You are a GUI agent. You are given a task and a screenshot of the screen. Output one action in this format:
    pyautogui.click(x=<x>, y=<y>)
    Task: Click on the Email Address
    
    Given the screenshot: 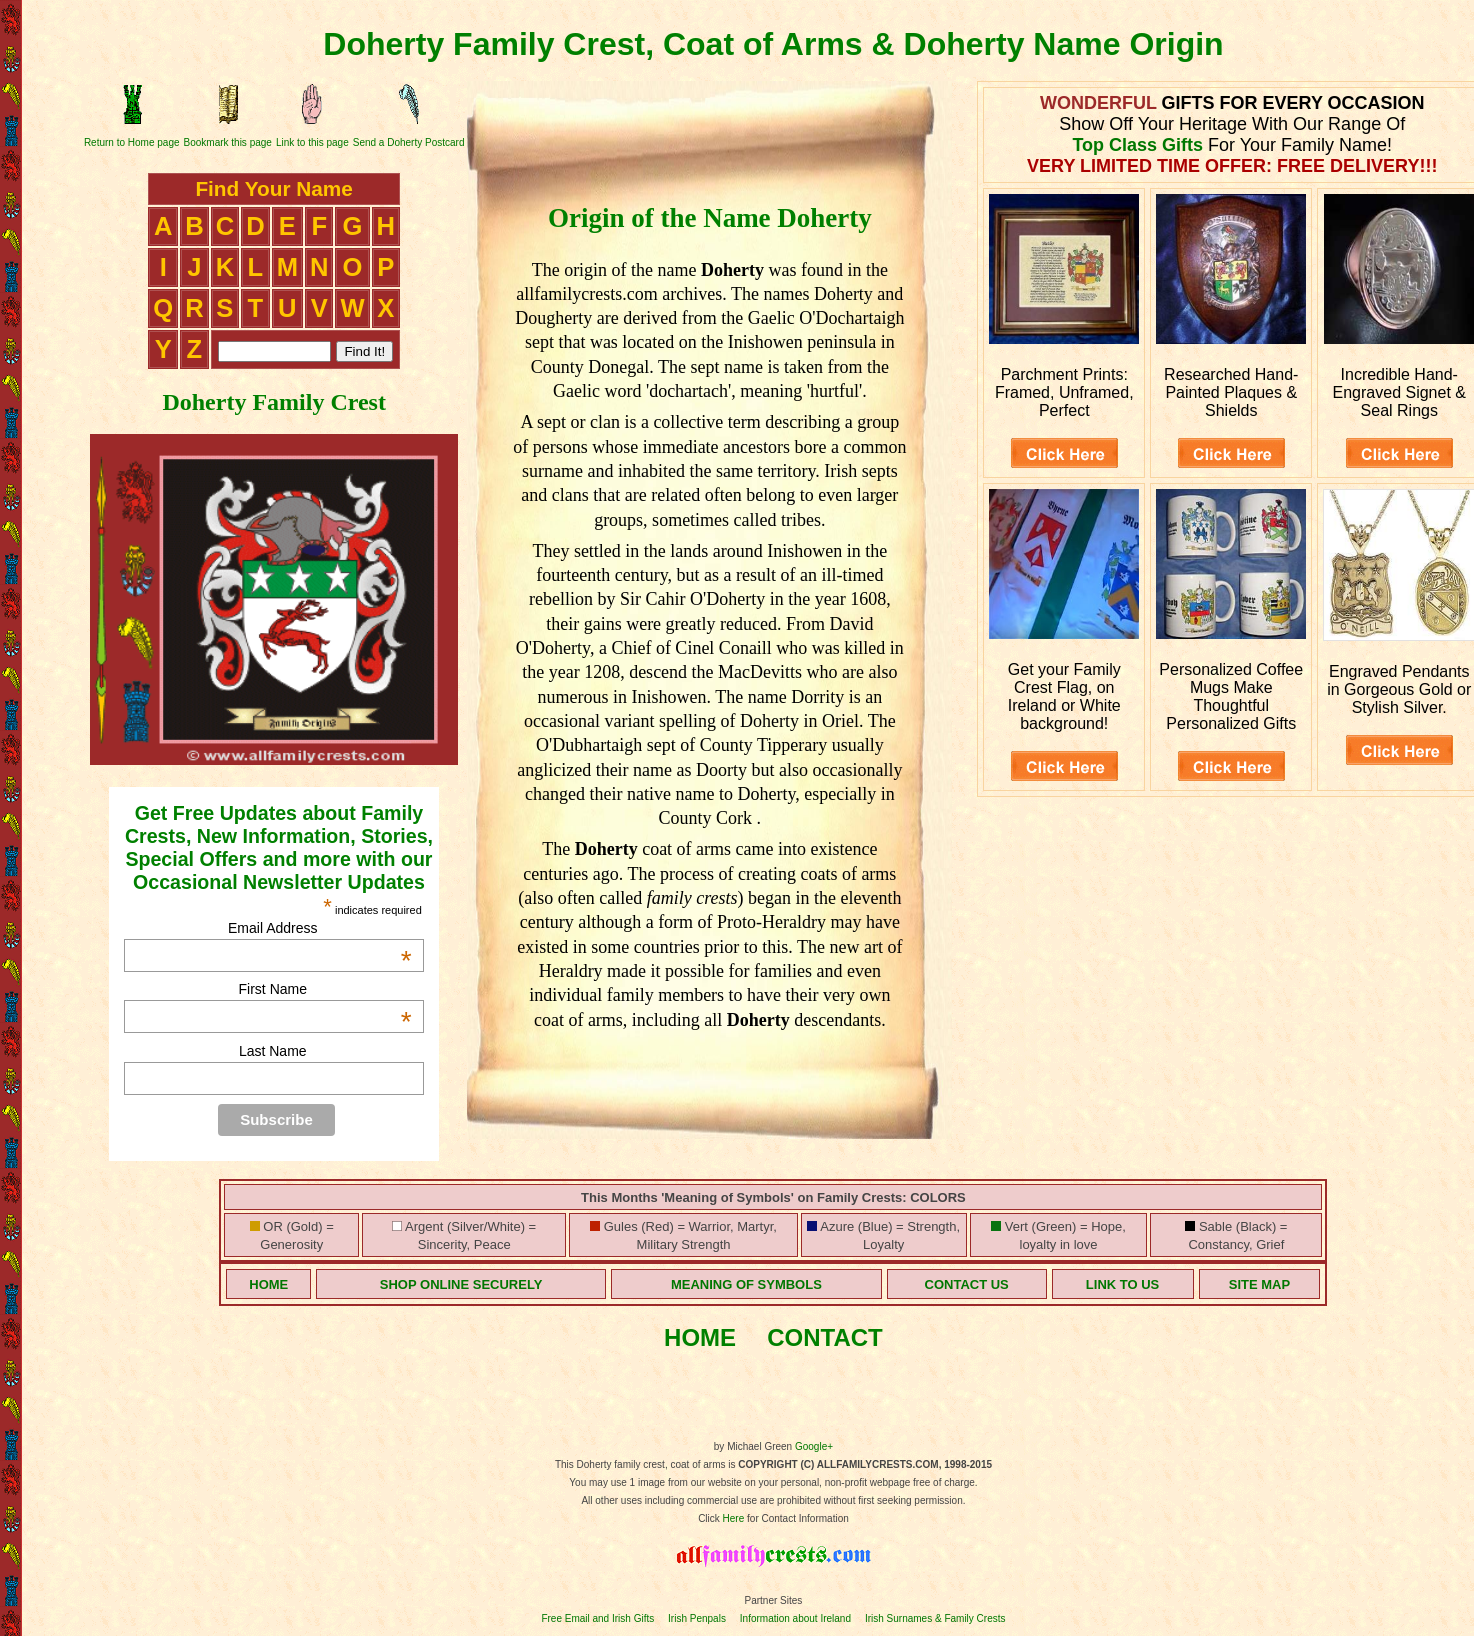 What is the action you would take?
    pyautogui.click(x=320, y=928)
    